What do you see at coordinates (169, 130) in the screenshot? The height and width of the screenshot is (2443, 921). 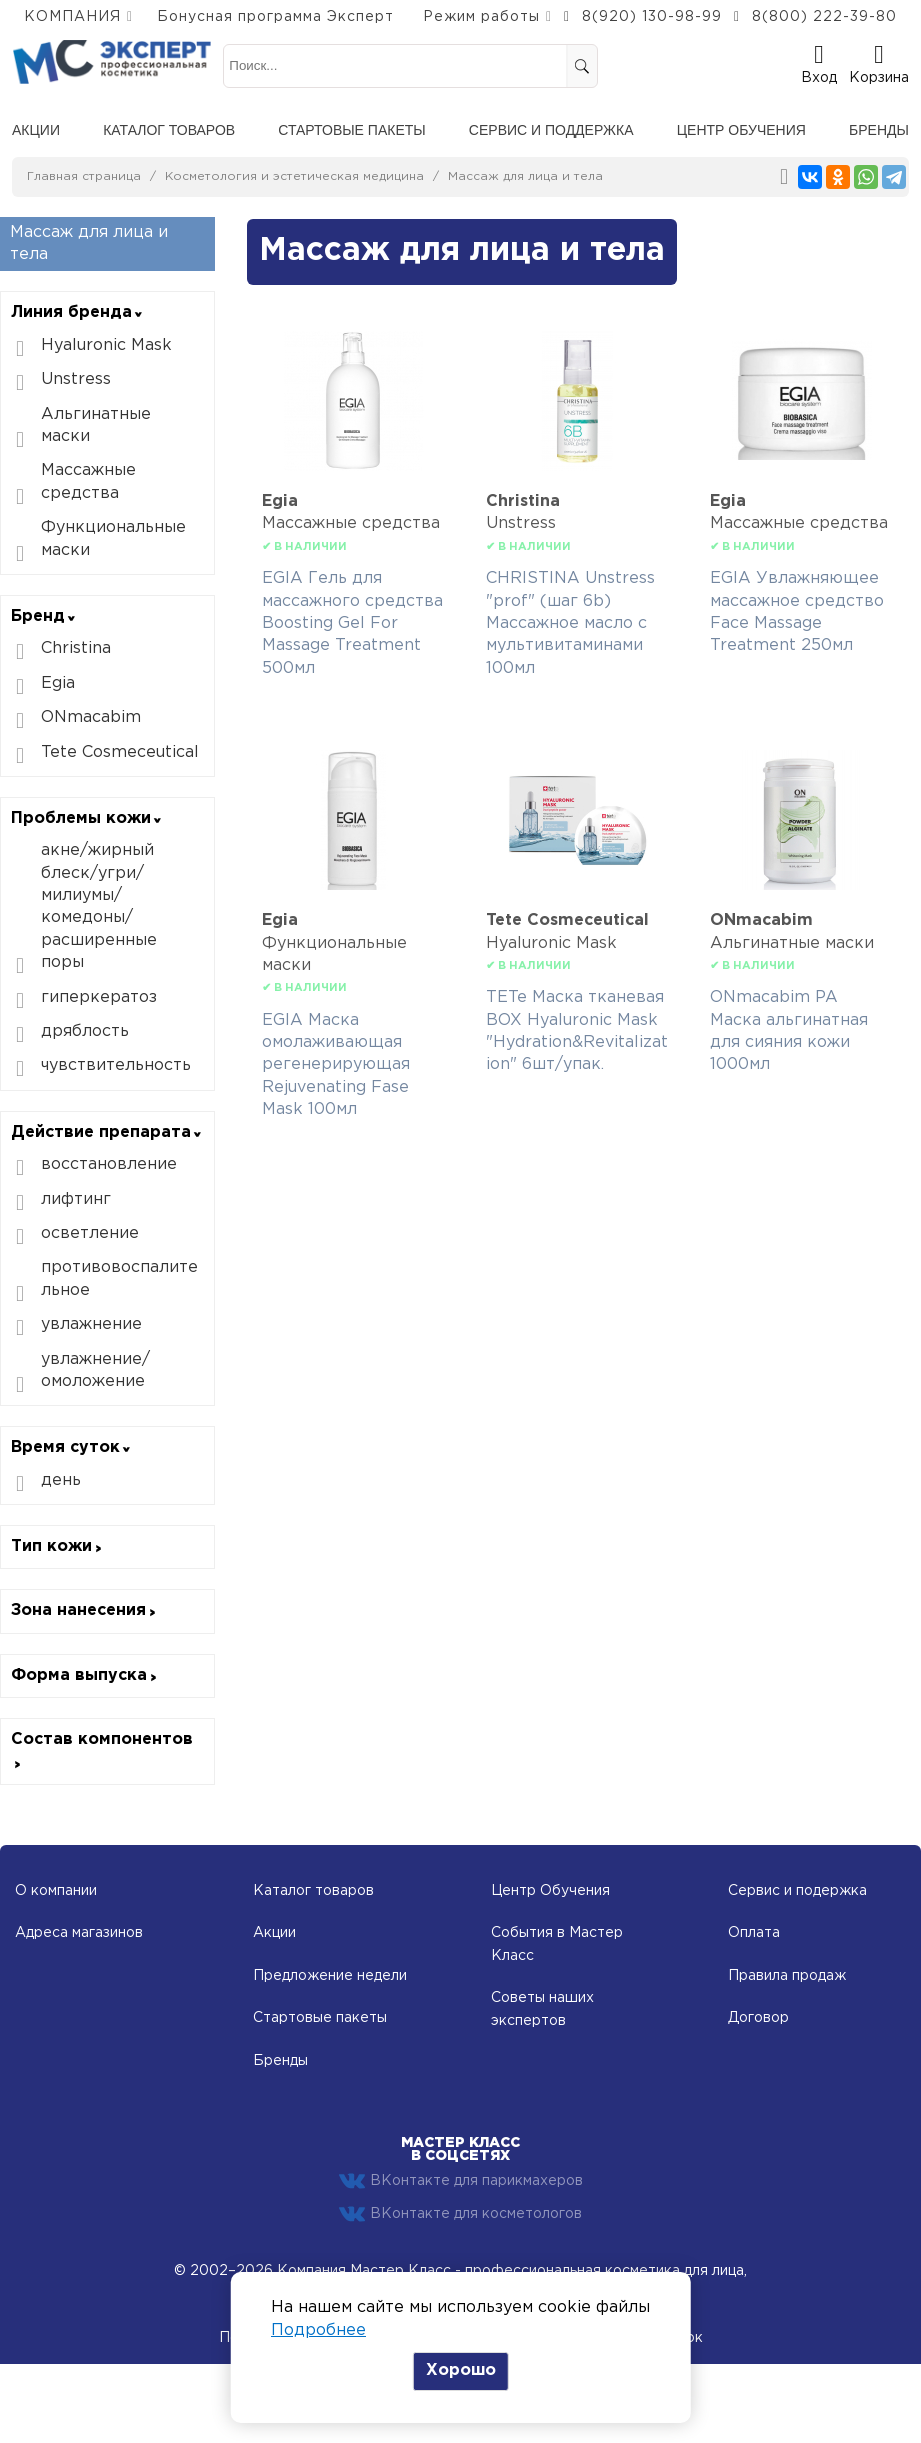 I see `Каталог товаров` at bounding box center [169, 130].